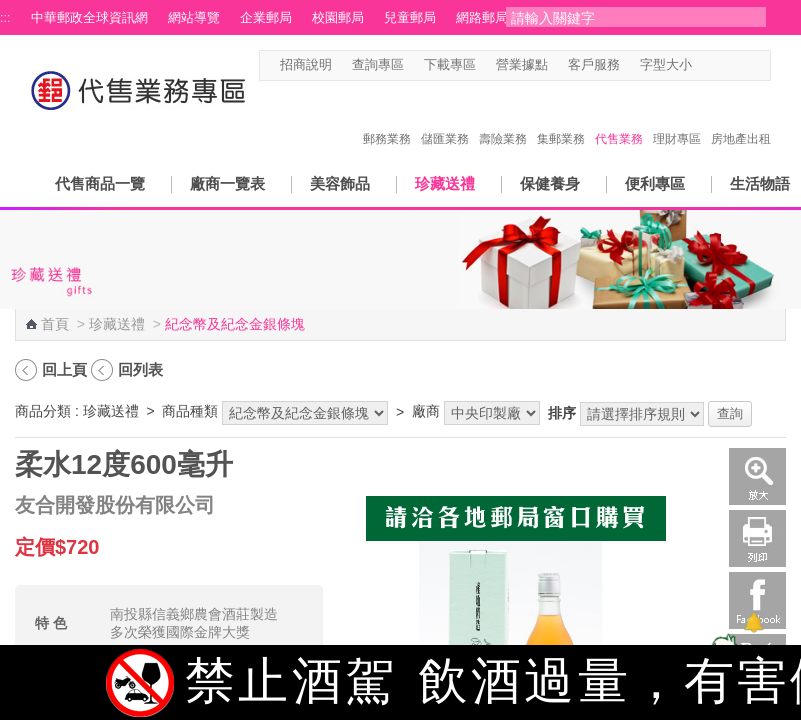  What do you see at coordinates (723, 65) in the screenshot?
I see `字型中` at bounding box center [723, 65].